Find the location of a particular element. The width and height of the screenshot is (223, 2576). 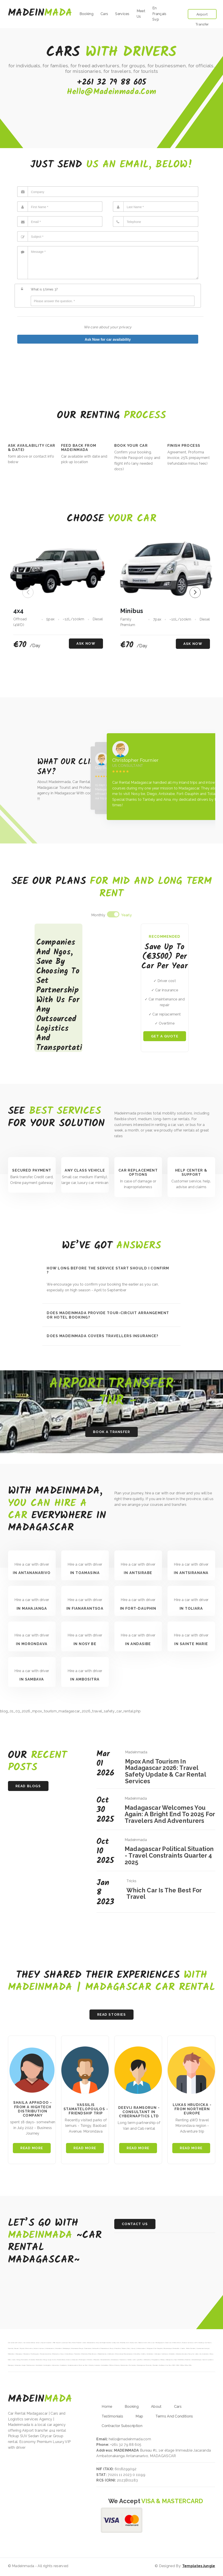

Book a Transfer is located at coordinates (111, 1432).